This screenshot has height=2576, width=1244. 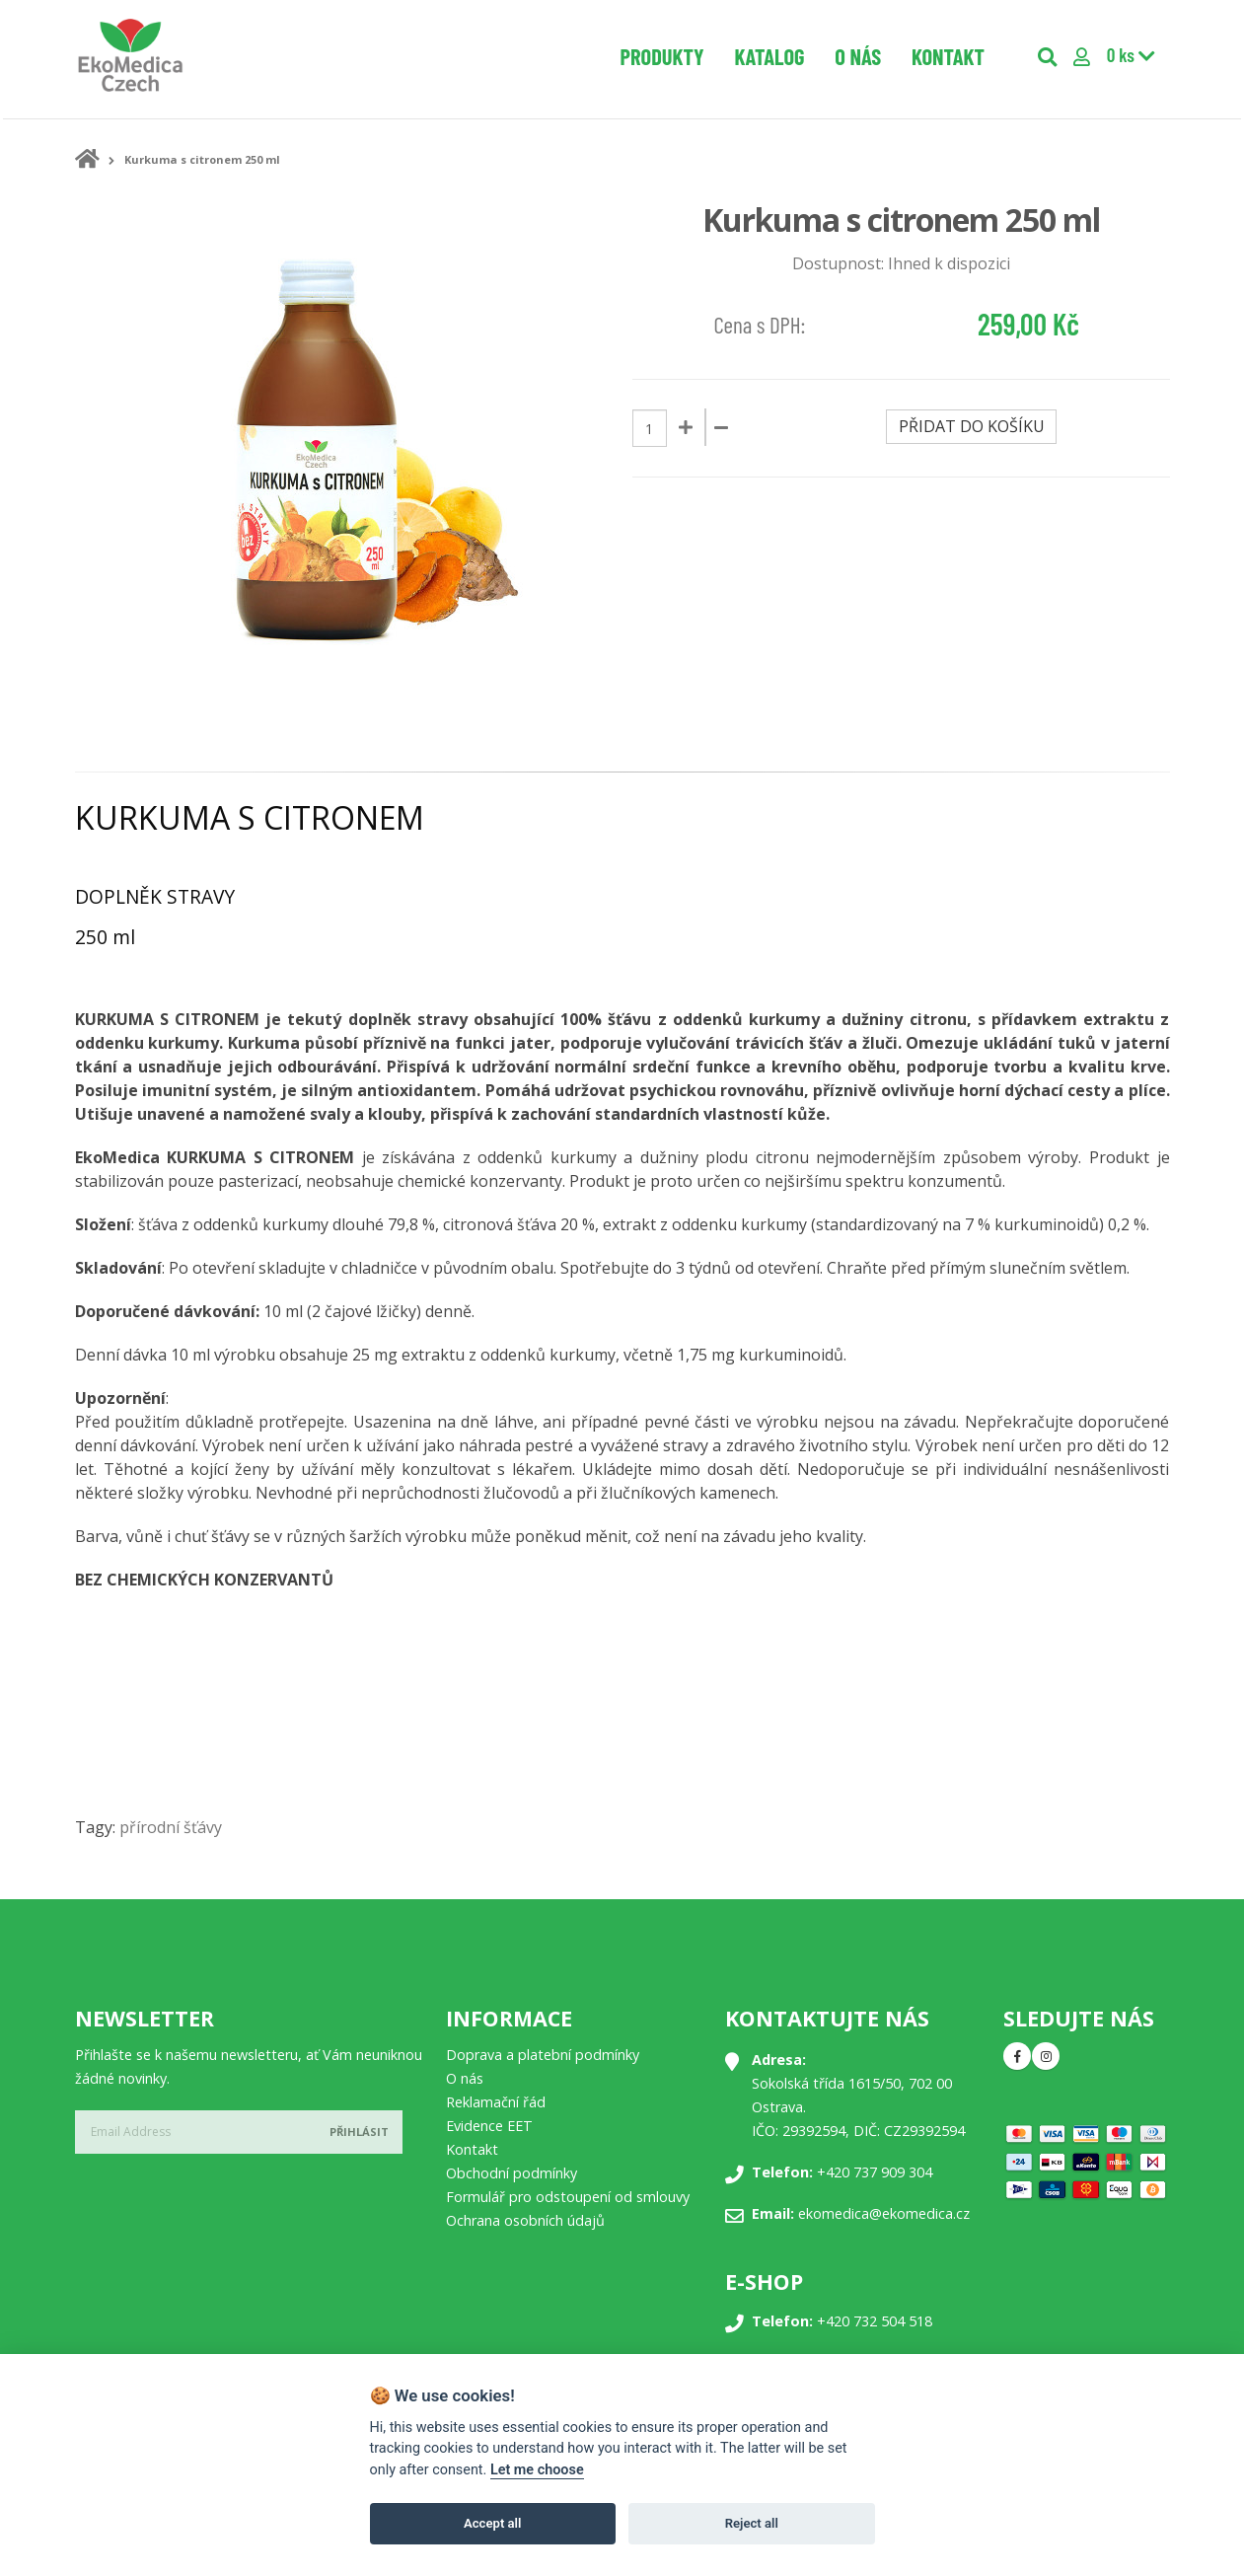 What do you see at coordinates (496, 2102) in the screenshot?
I see `Reklamační řád` at bounding box center [496, 2102].